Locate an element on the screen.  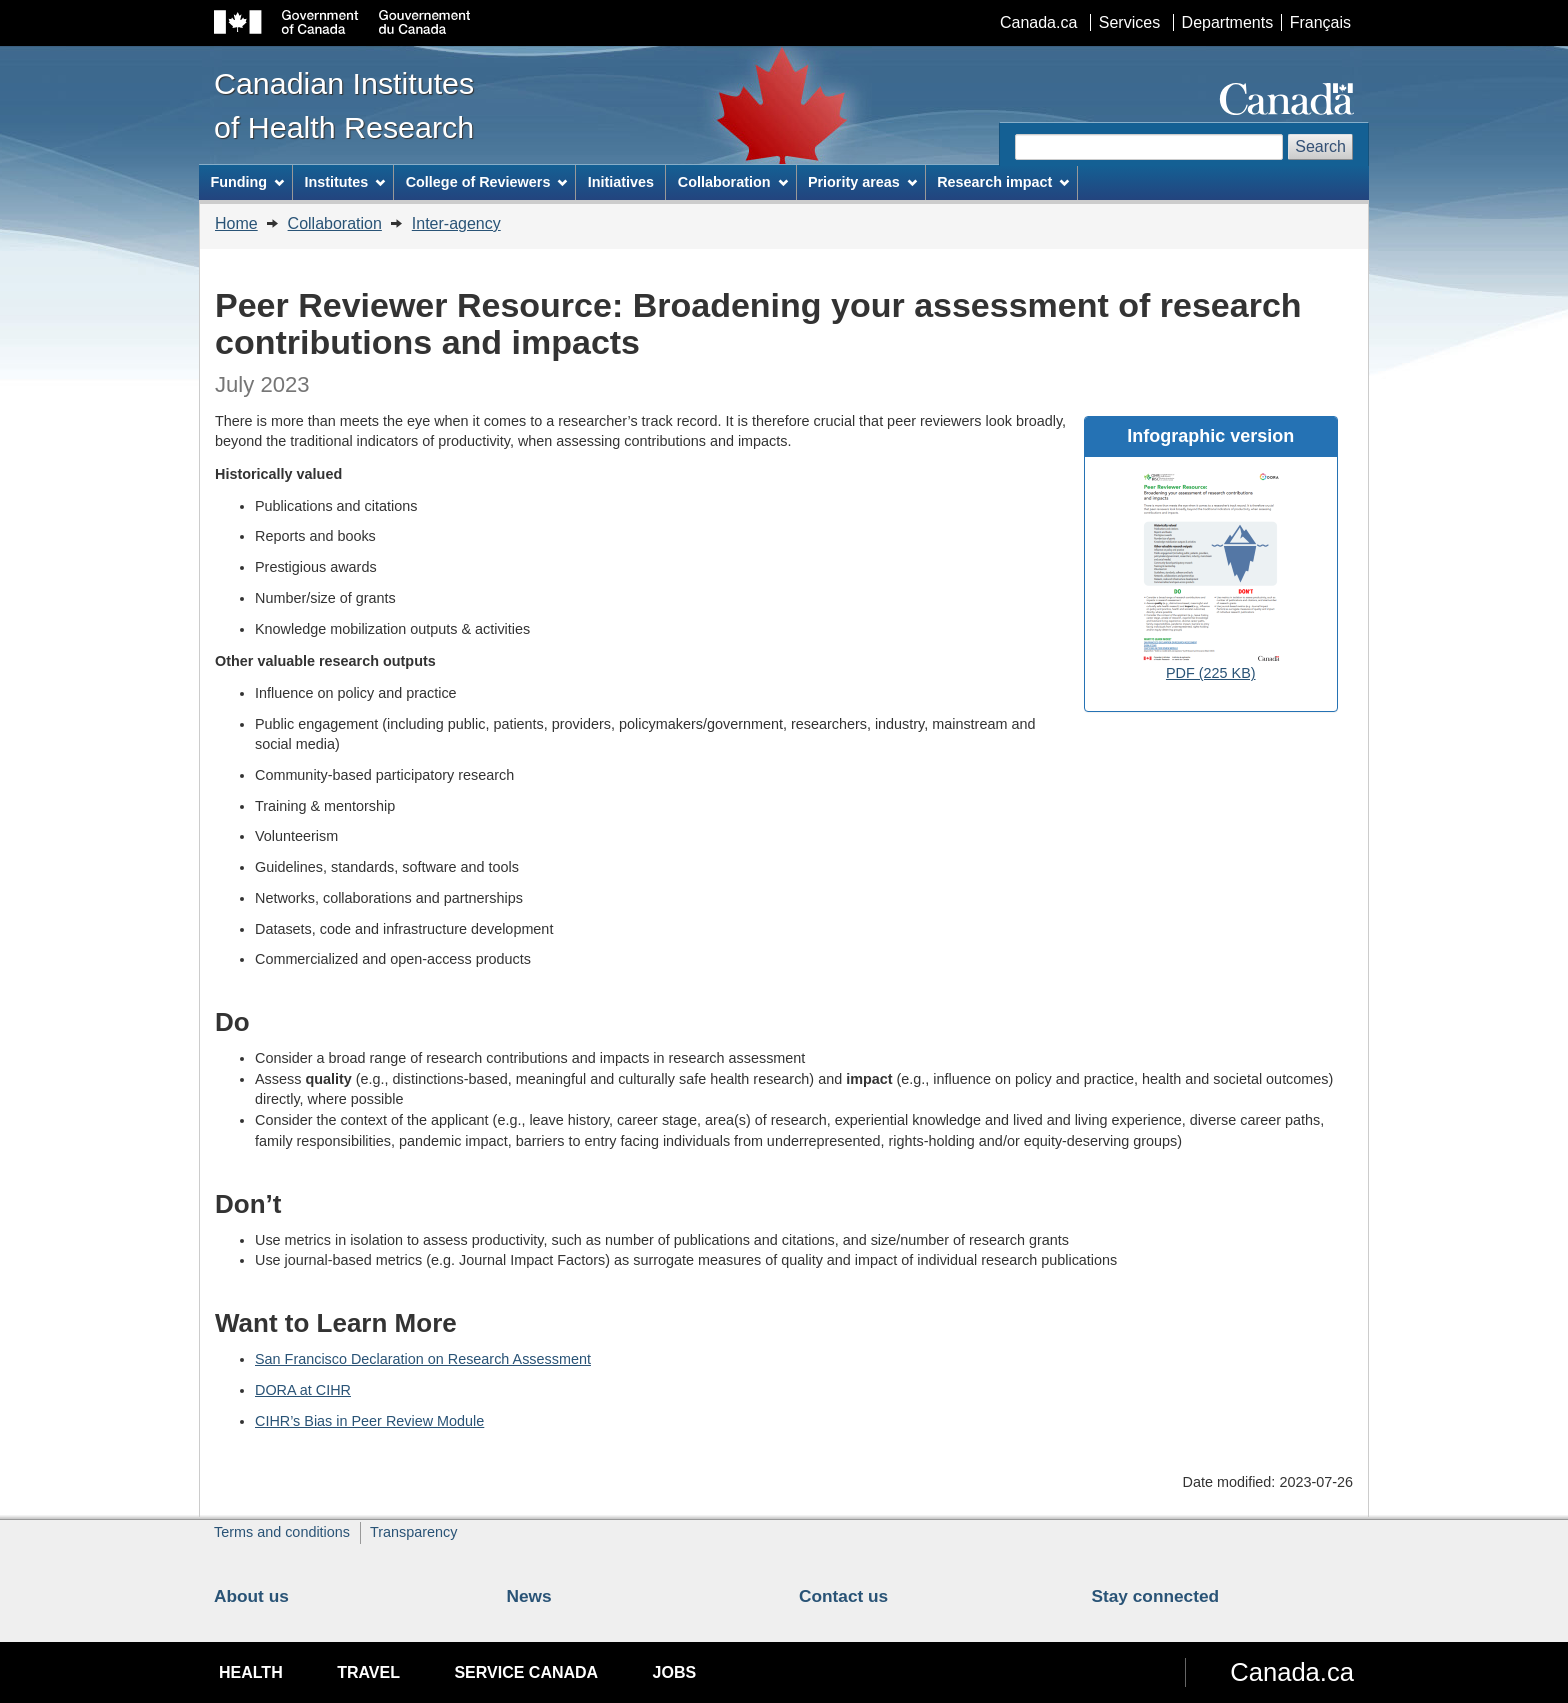
DORA at CIHR is located at coordinates (303, 1390).